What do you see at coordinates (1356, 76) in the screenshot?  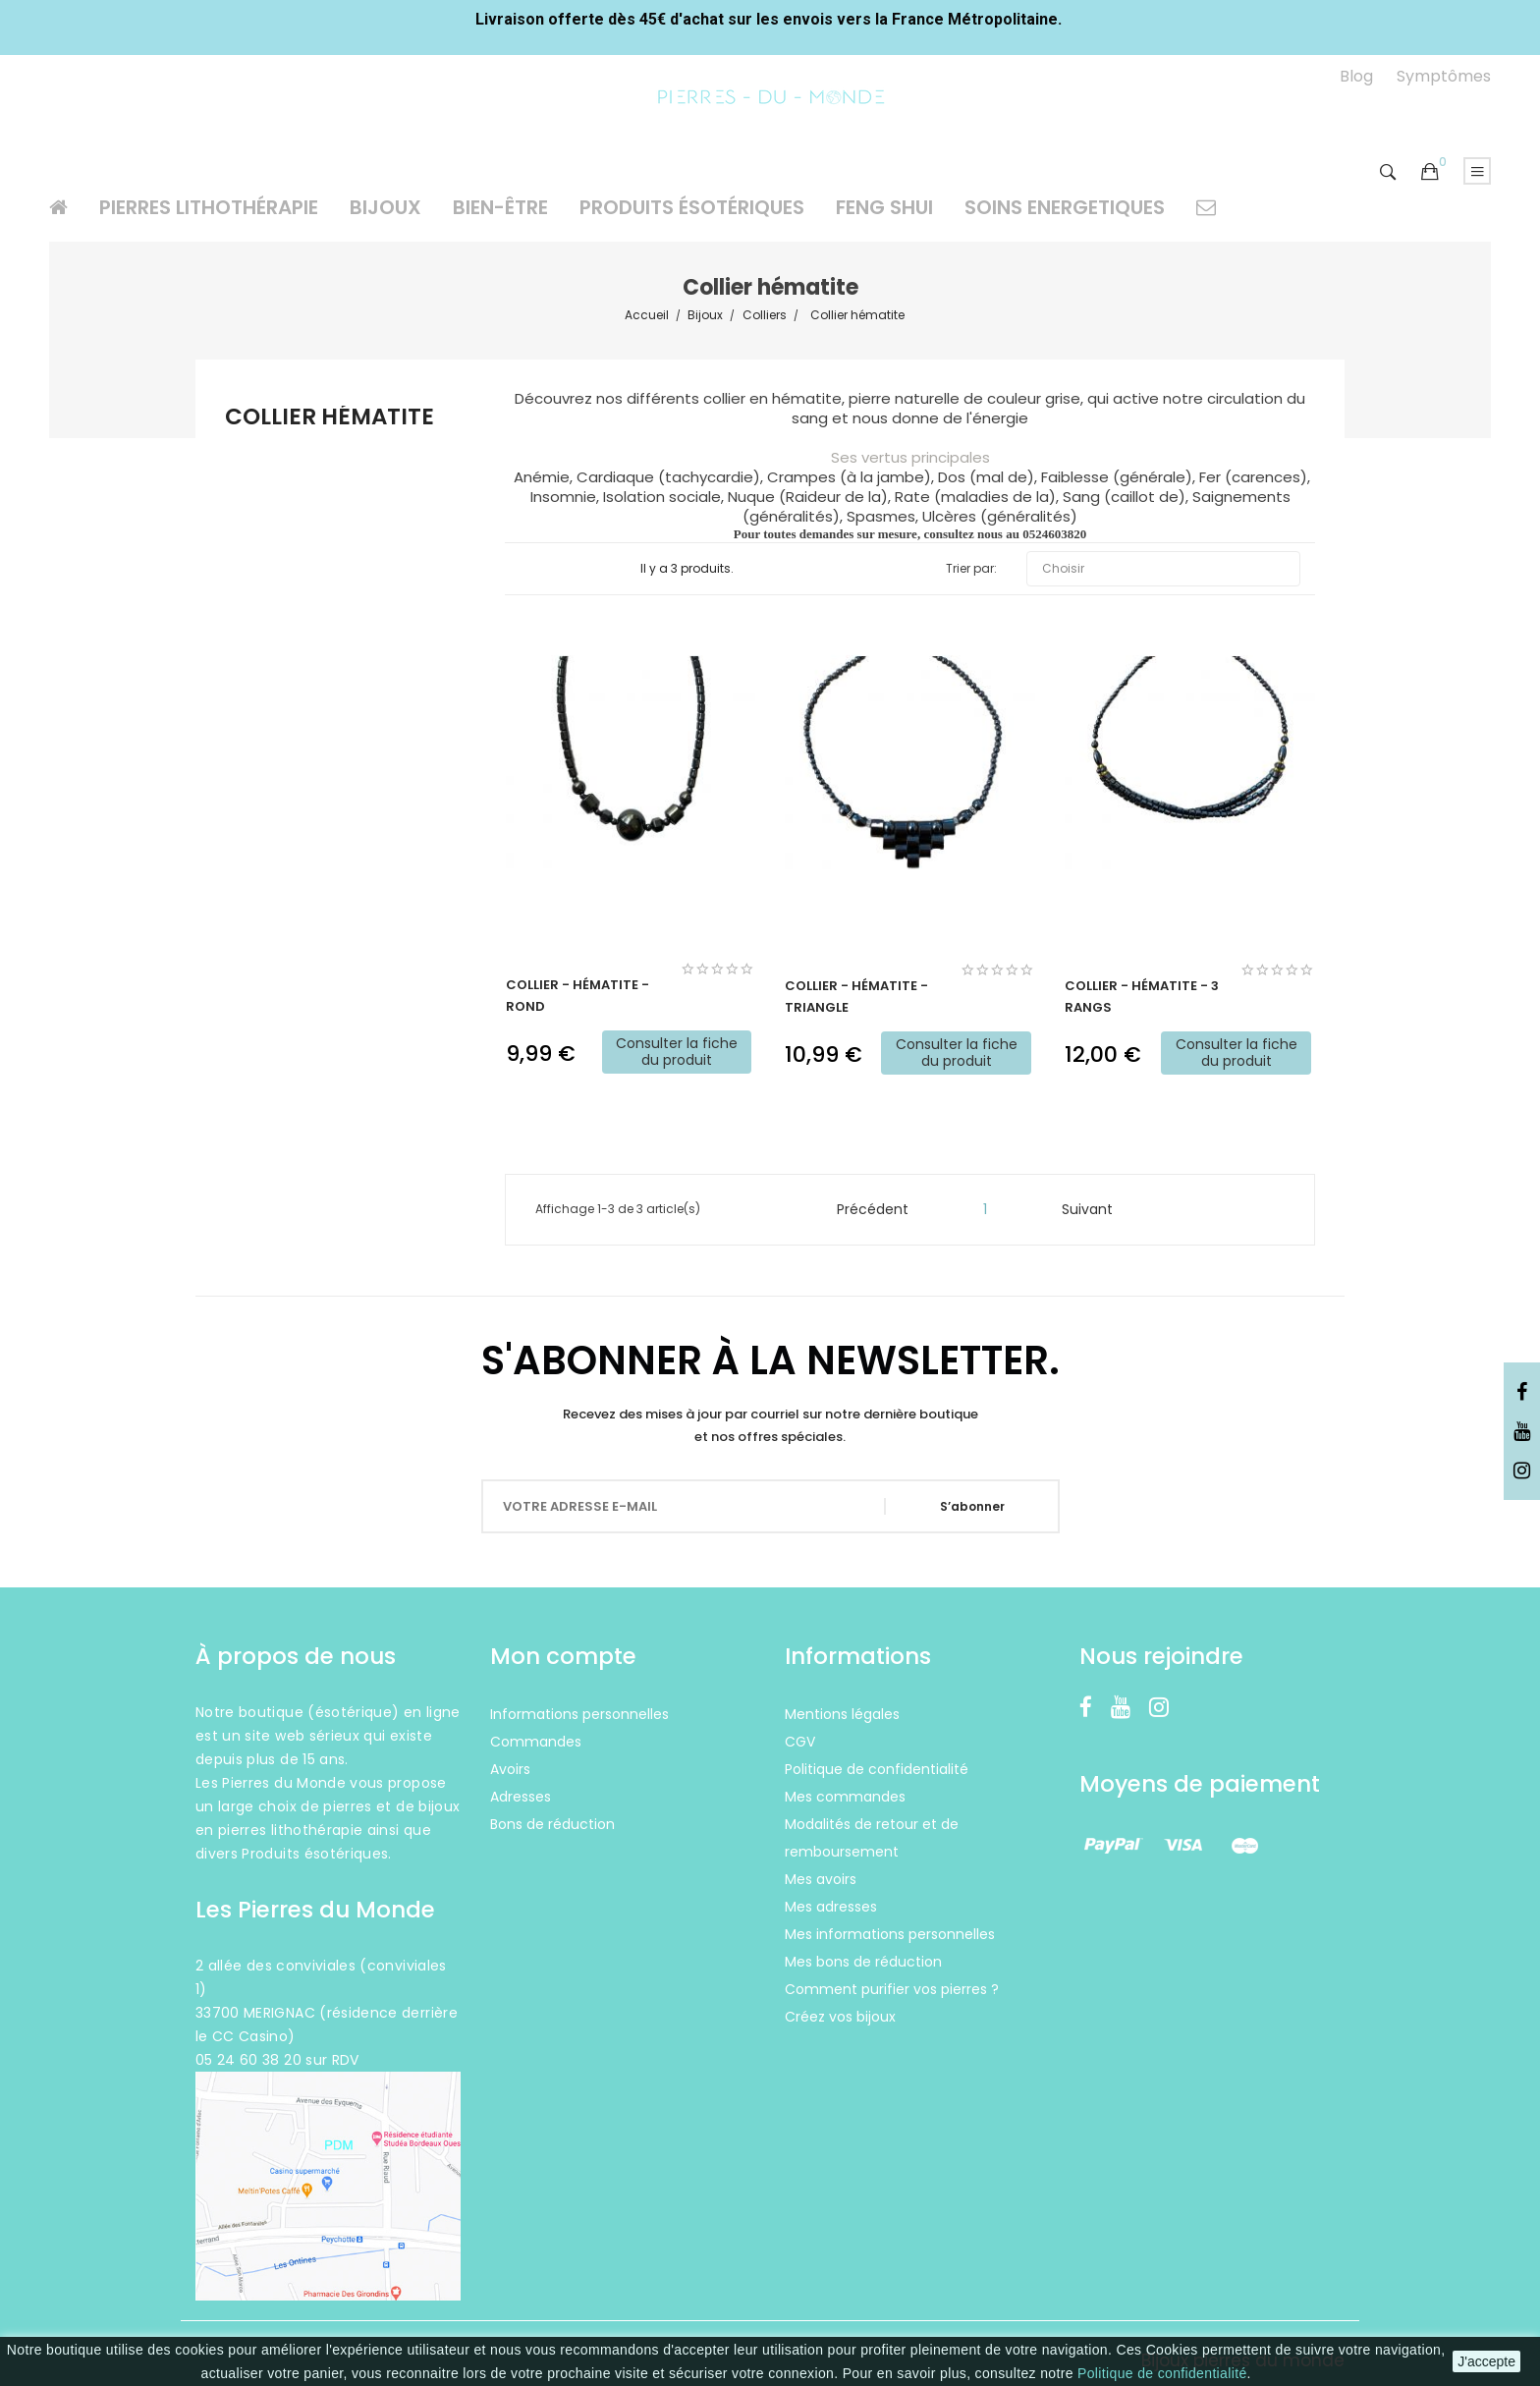 I see `Blog` at bounding box center [1356, 76].